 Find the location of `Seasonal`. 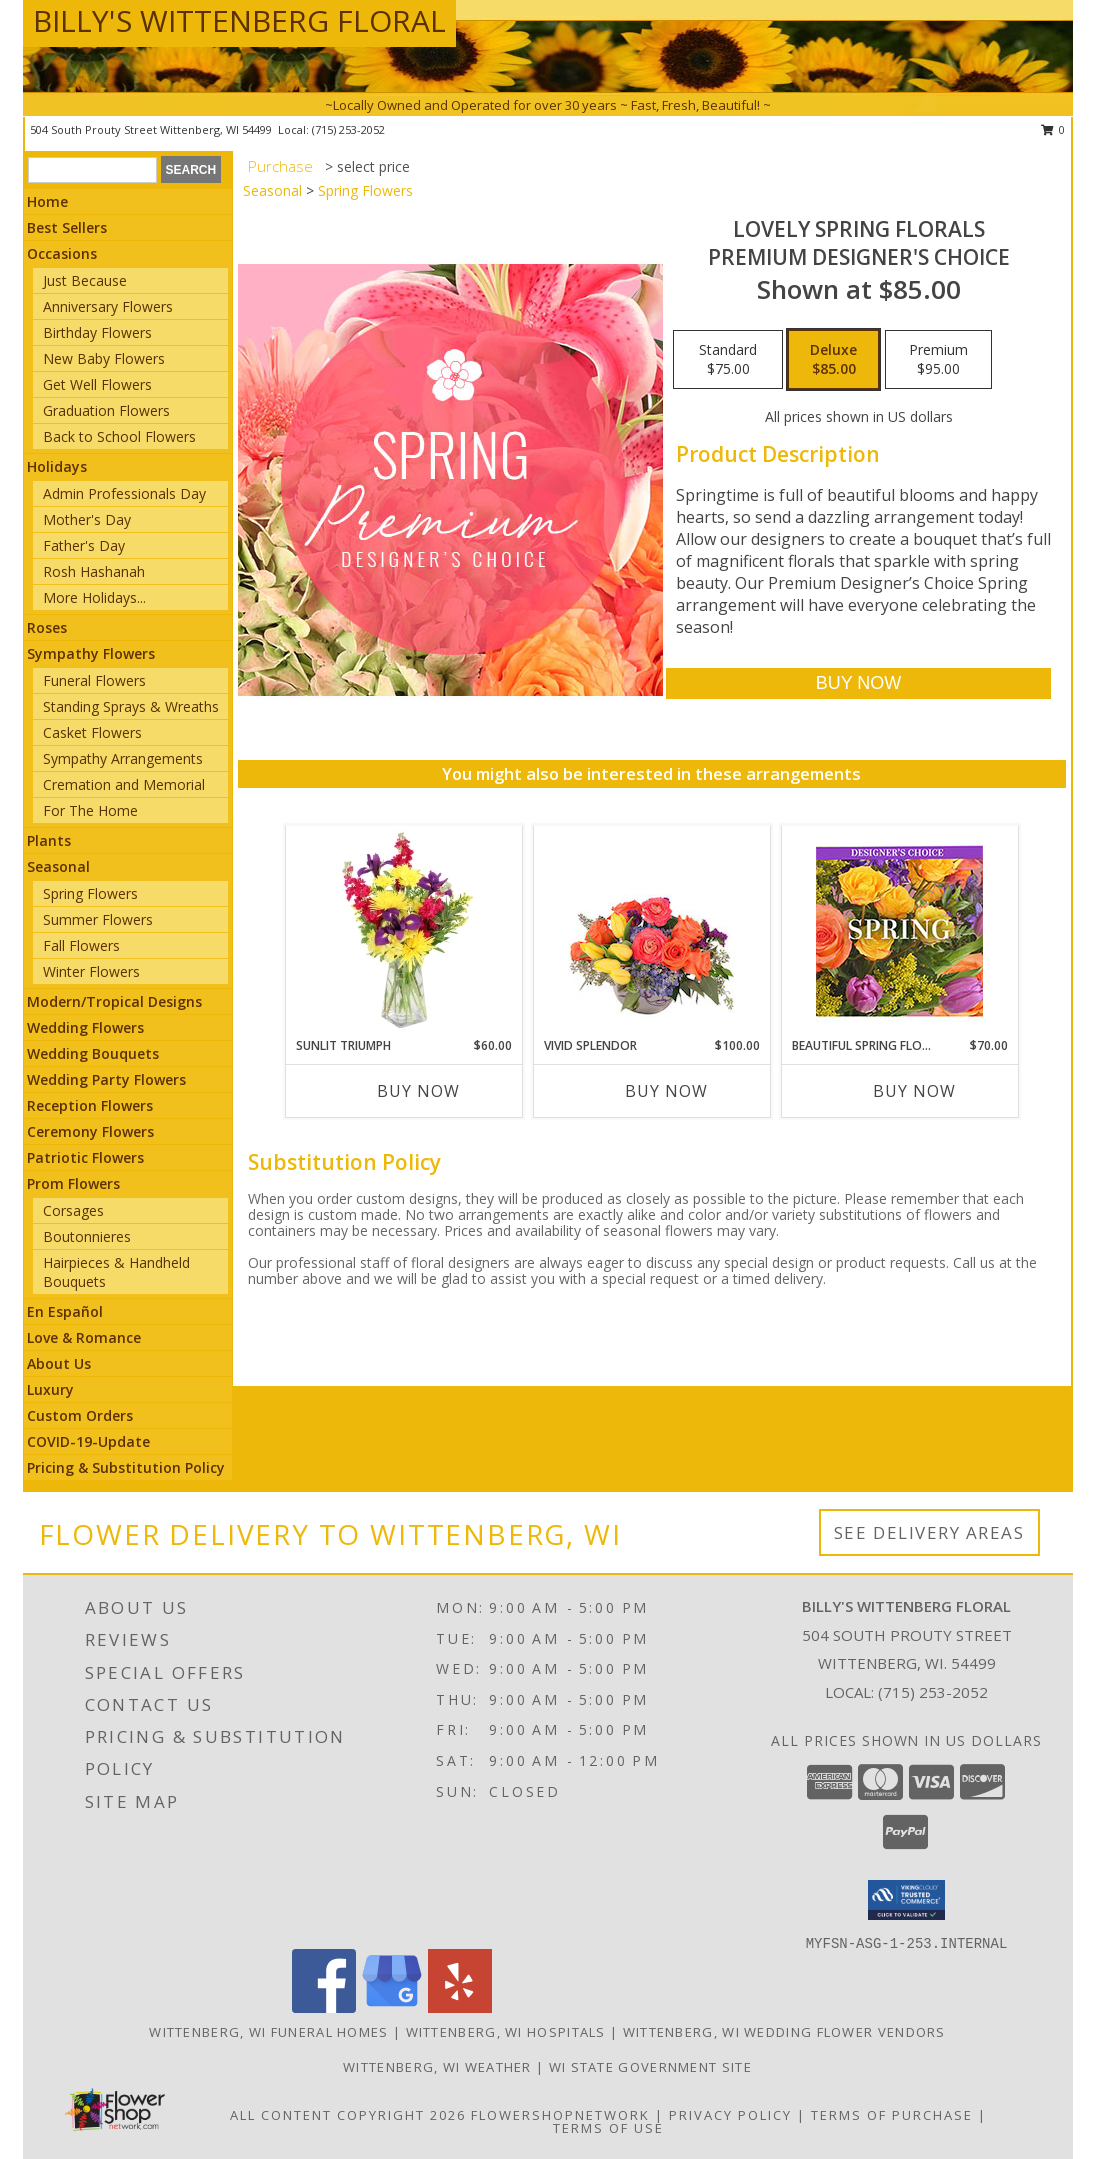

Seasonal is located at coordinates (58, 866).